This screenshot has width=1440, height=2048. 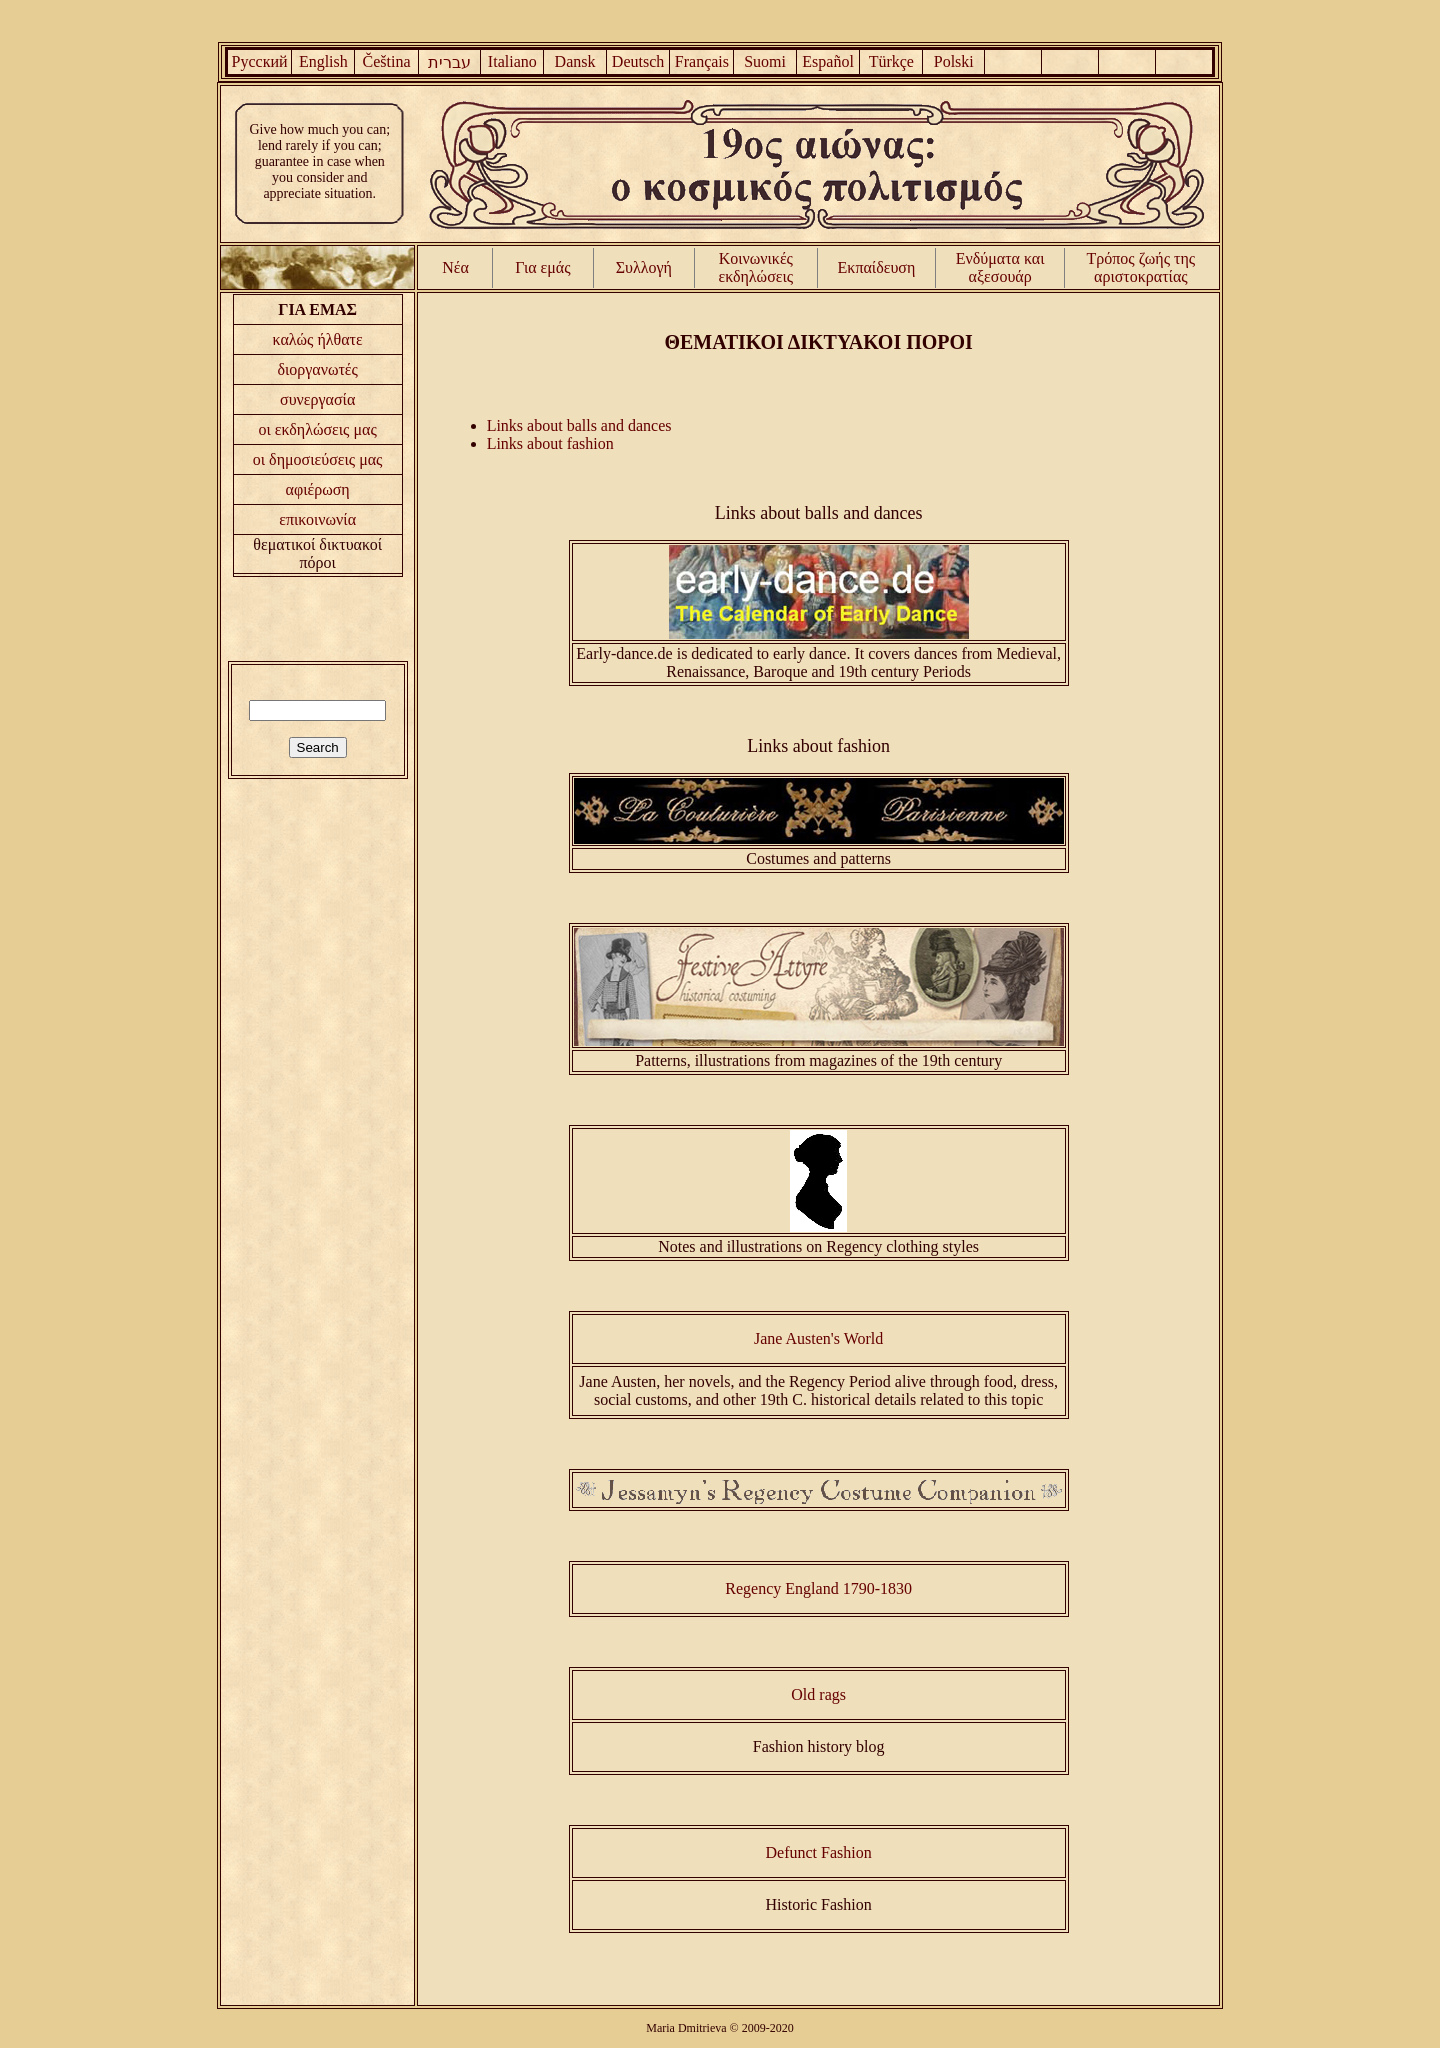 I want to click on Links about fashion, so click(x=550, y=443).